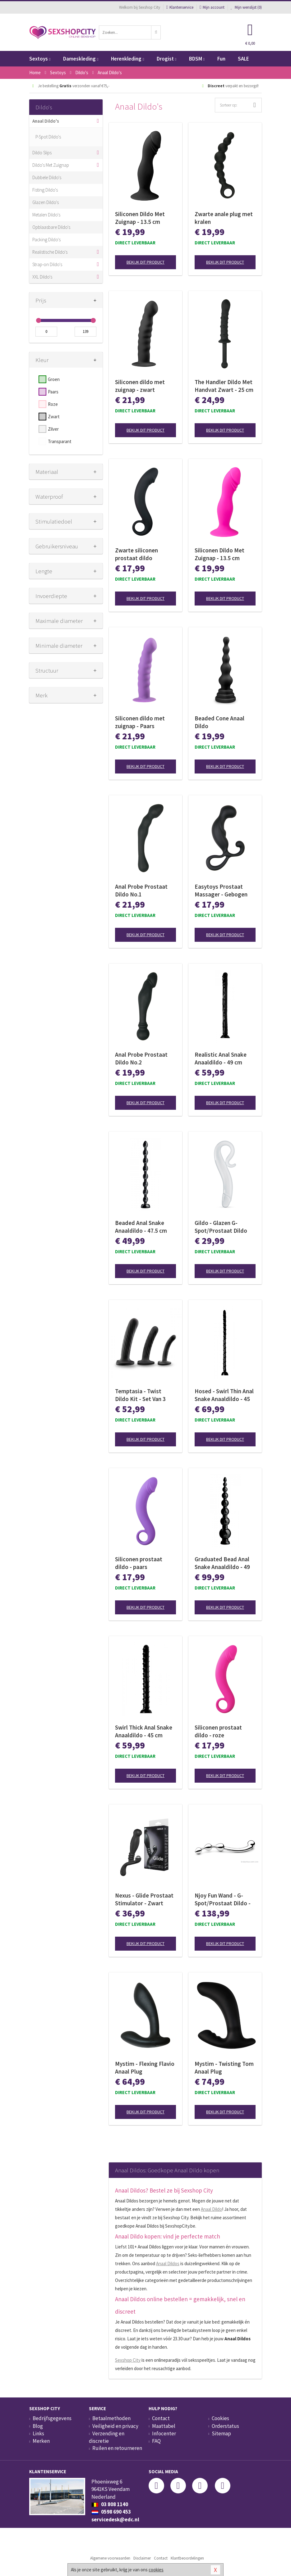 This screenshot has width=291, height=2576. Describe the element at coordinates (224, 2067) in the screenshot. I see `Mystim - Twisting Tom Anaal Plug` at that location.